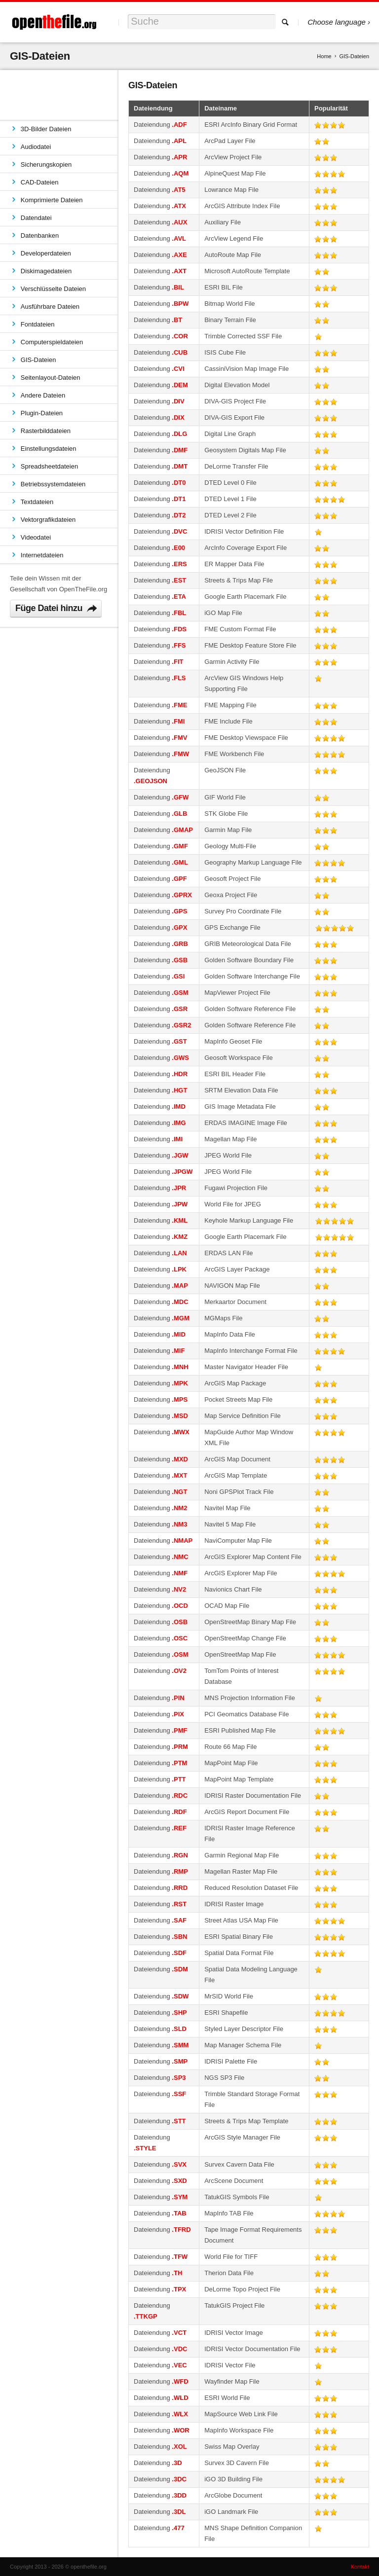 This screenshot has height=2576, width=379. Describe the element at coordinates (40, 182) in the screenshot. I see `CAD-Dateien` at that location.